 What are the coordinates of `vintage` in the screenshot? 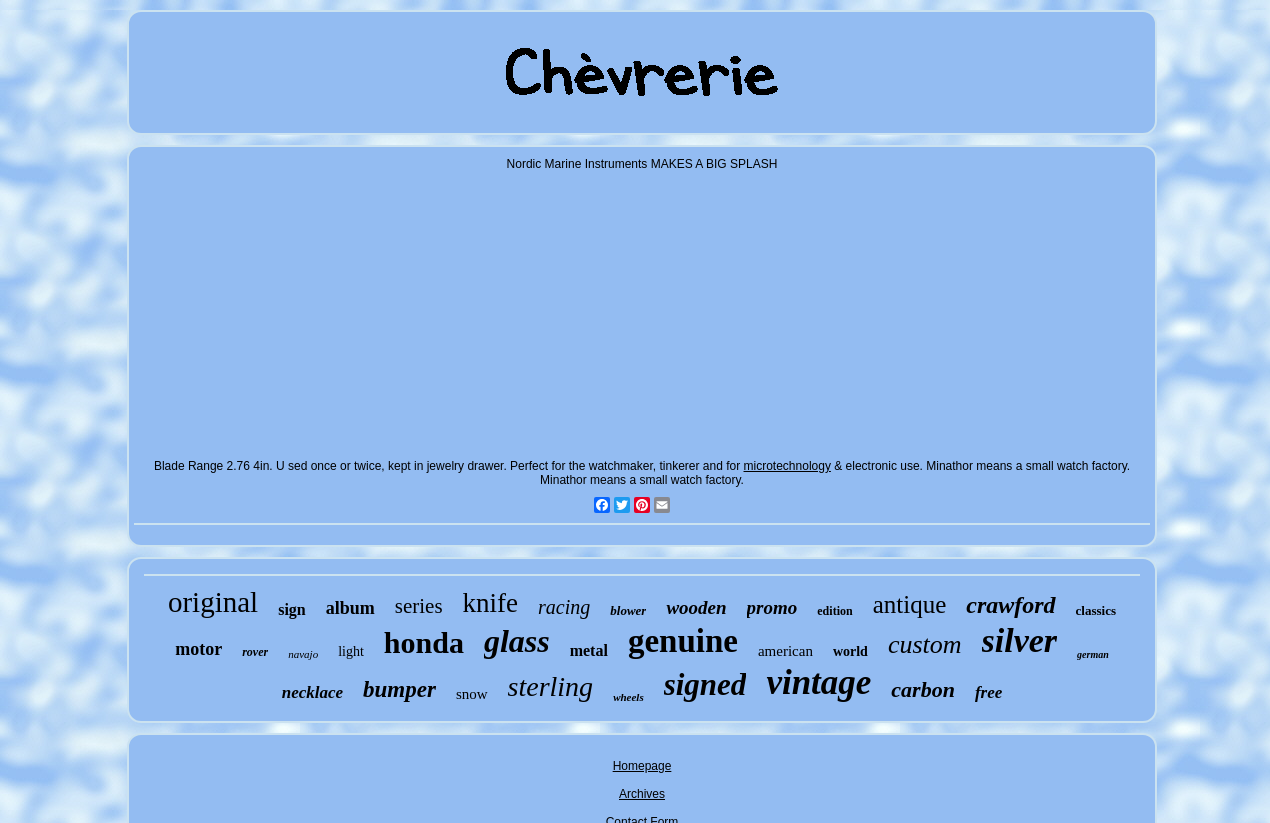 It's located at (818, 682).